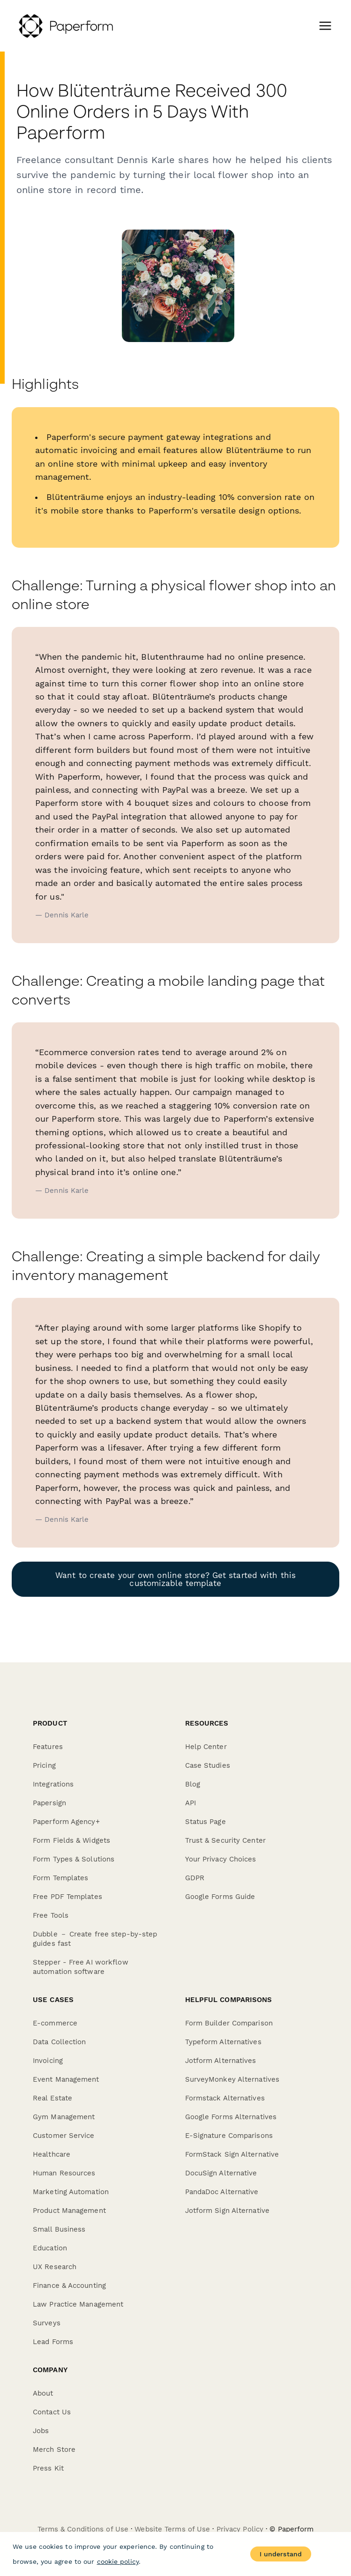  Describe the element at coordinates (172, 2529) in the screenshot. I see `Website Terms of Use` at that location.